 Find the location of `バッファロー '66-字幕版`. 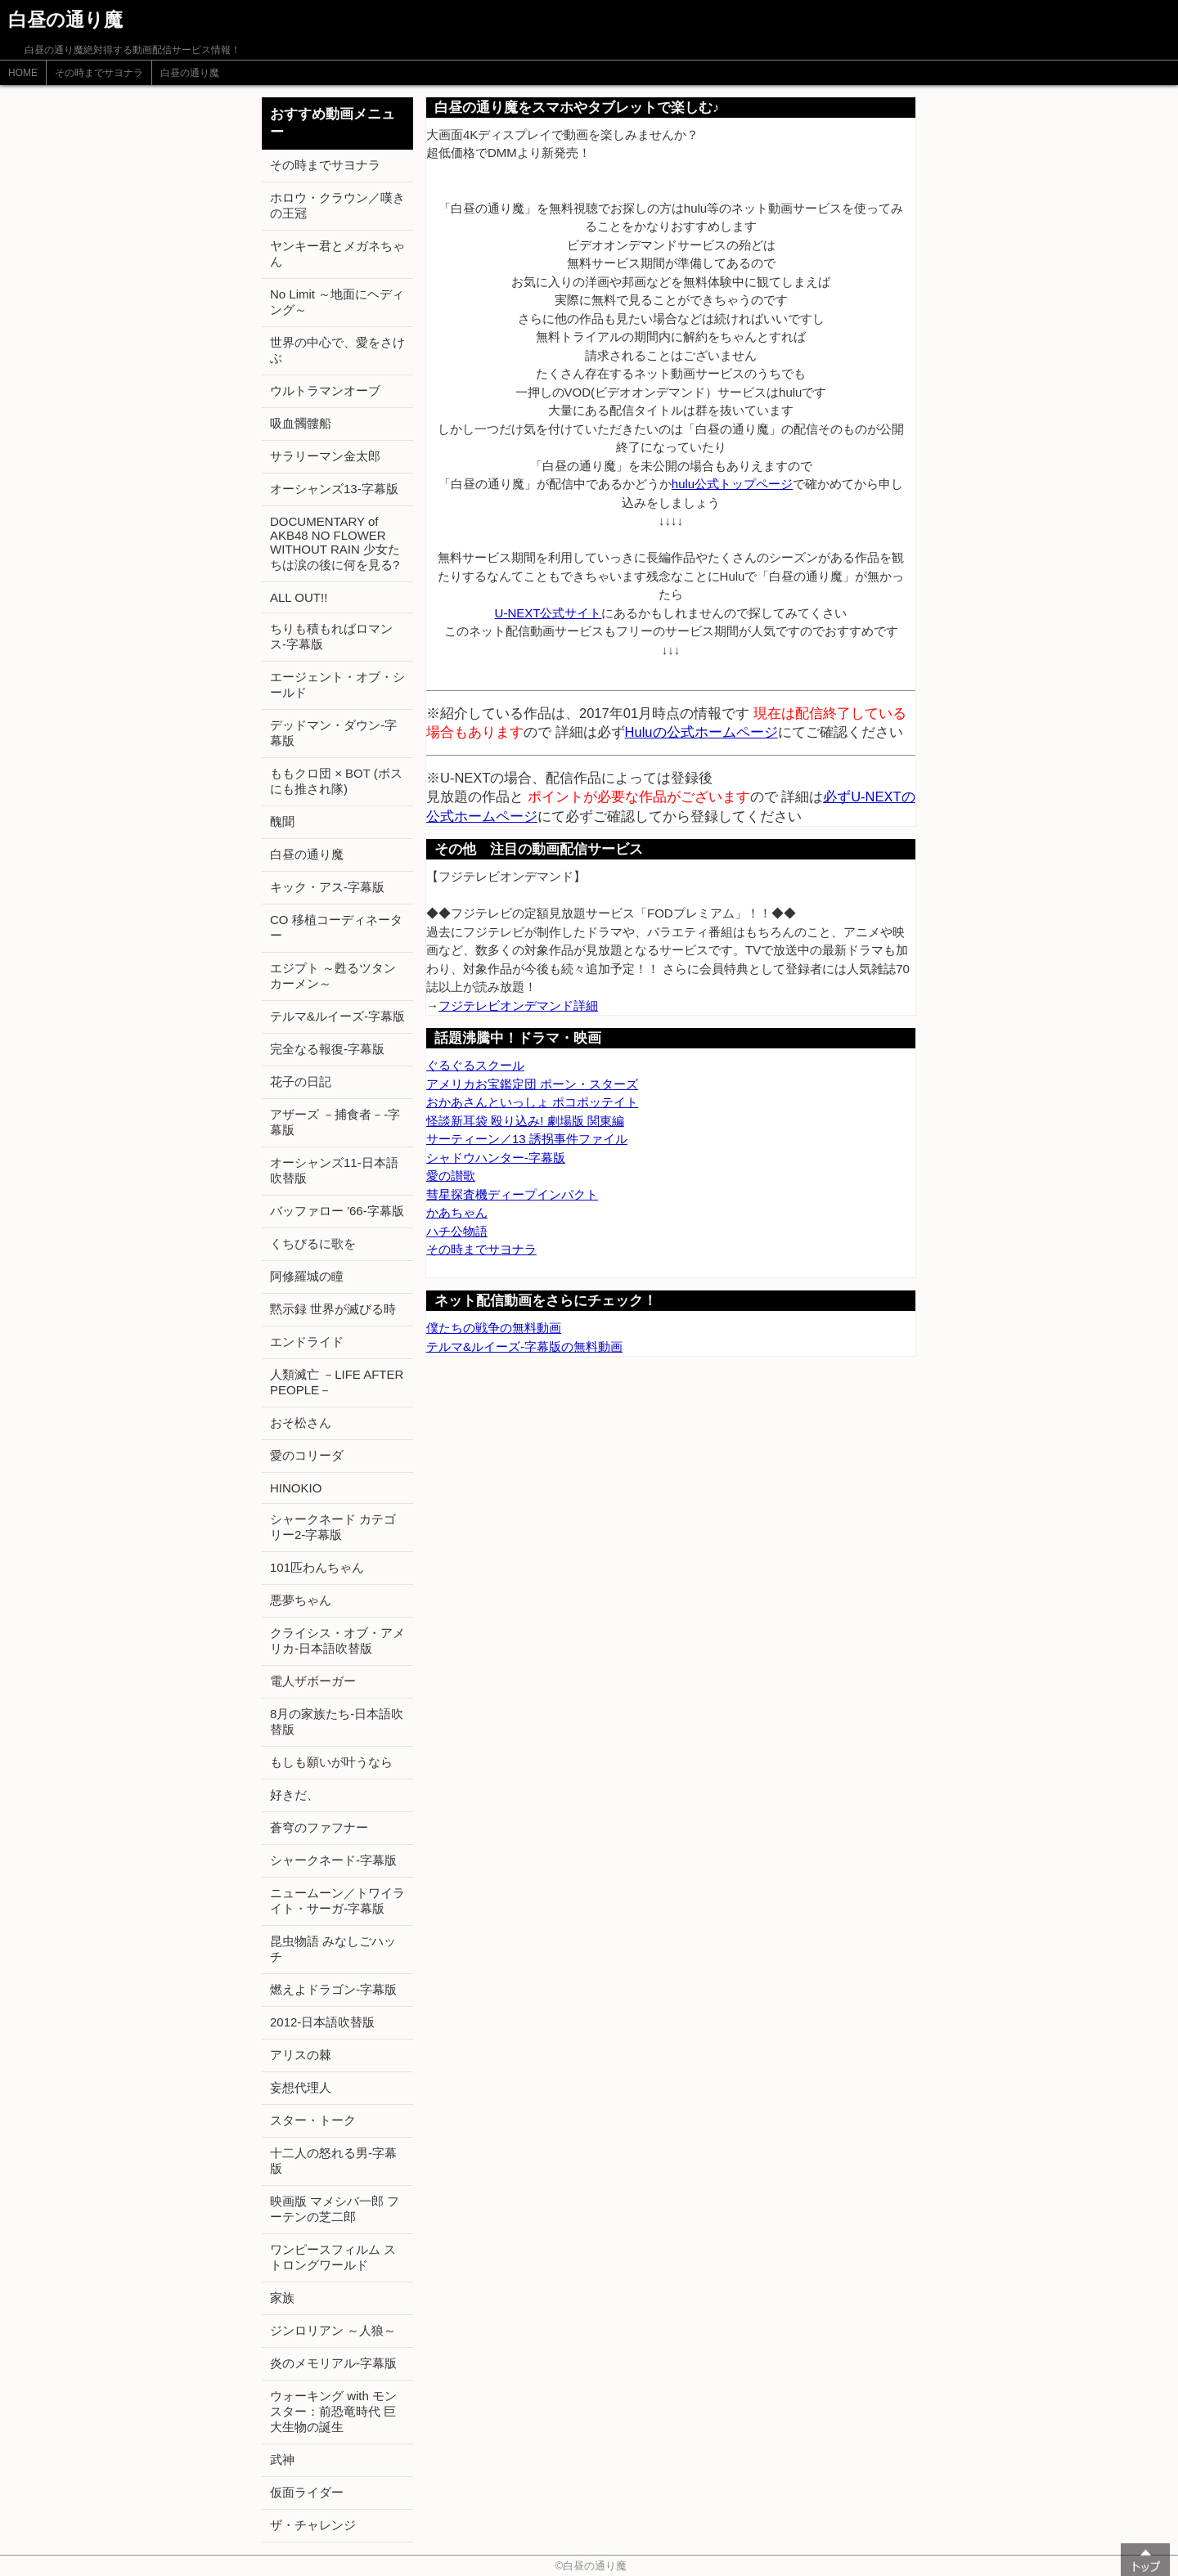

バッファロー '66-字幕版 is located at coordinates (337, 1211).